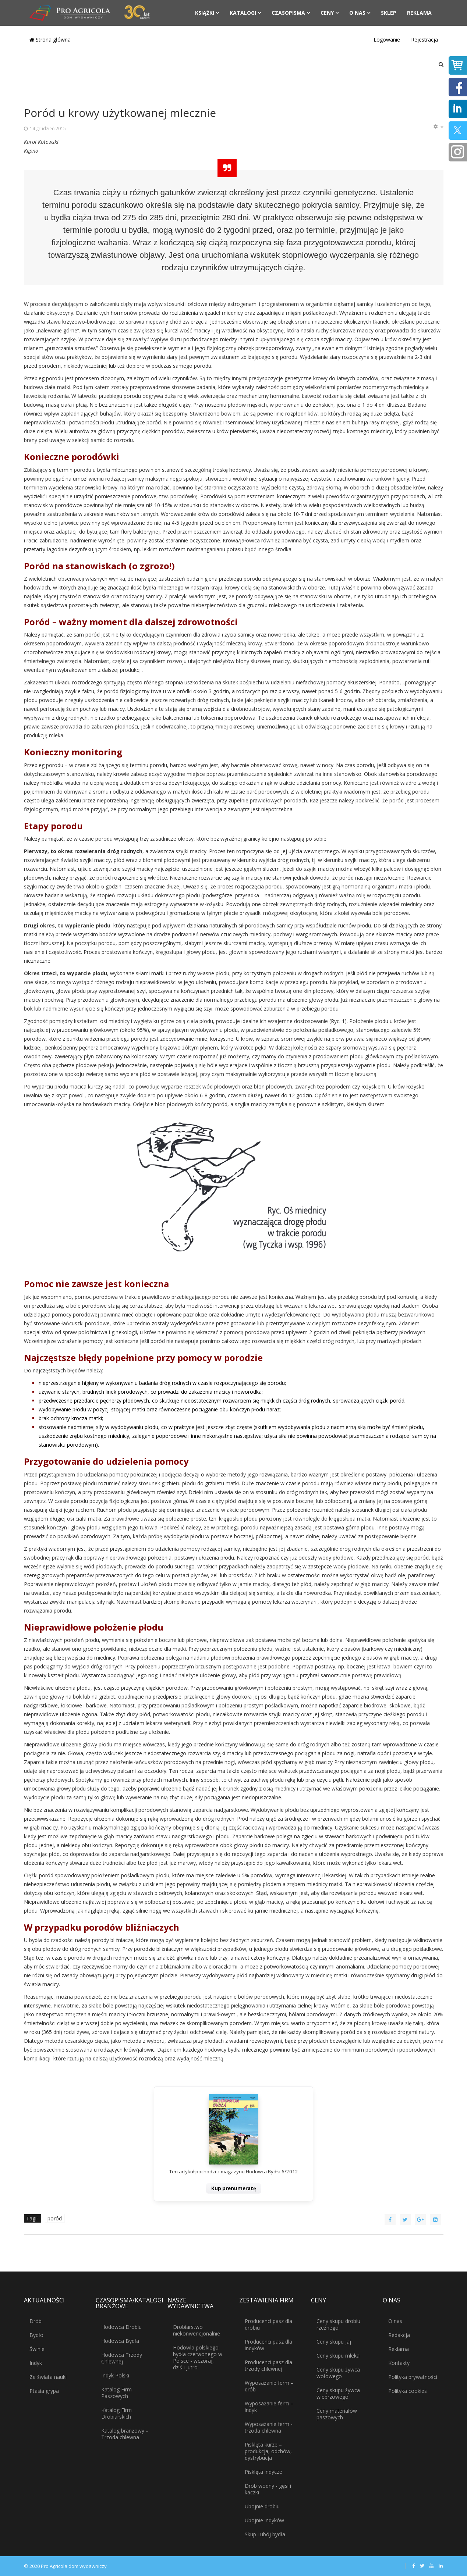  Describe the element at coordinates (268, 2324) in the screenshot. I see `Producenci pasz dla drobiu` at that location.